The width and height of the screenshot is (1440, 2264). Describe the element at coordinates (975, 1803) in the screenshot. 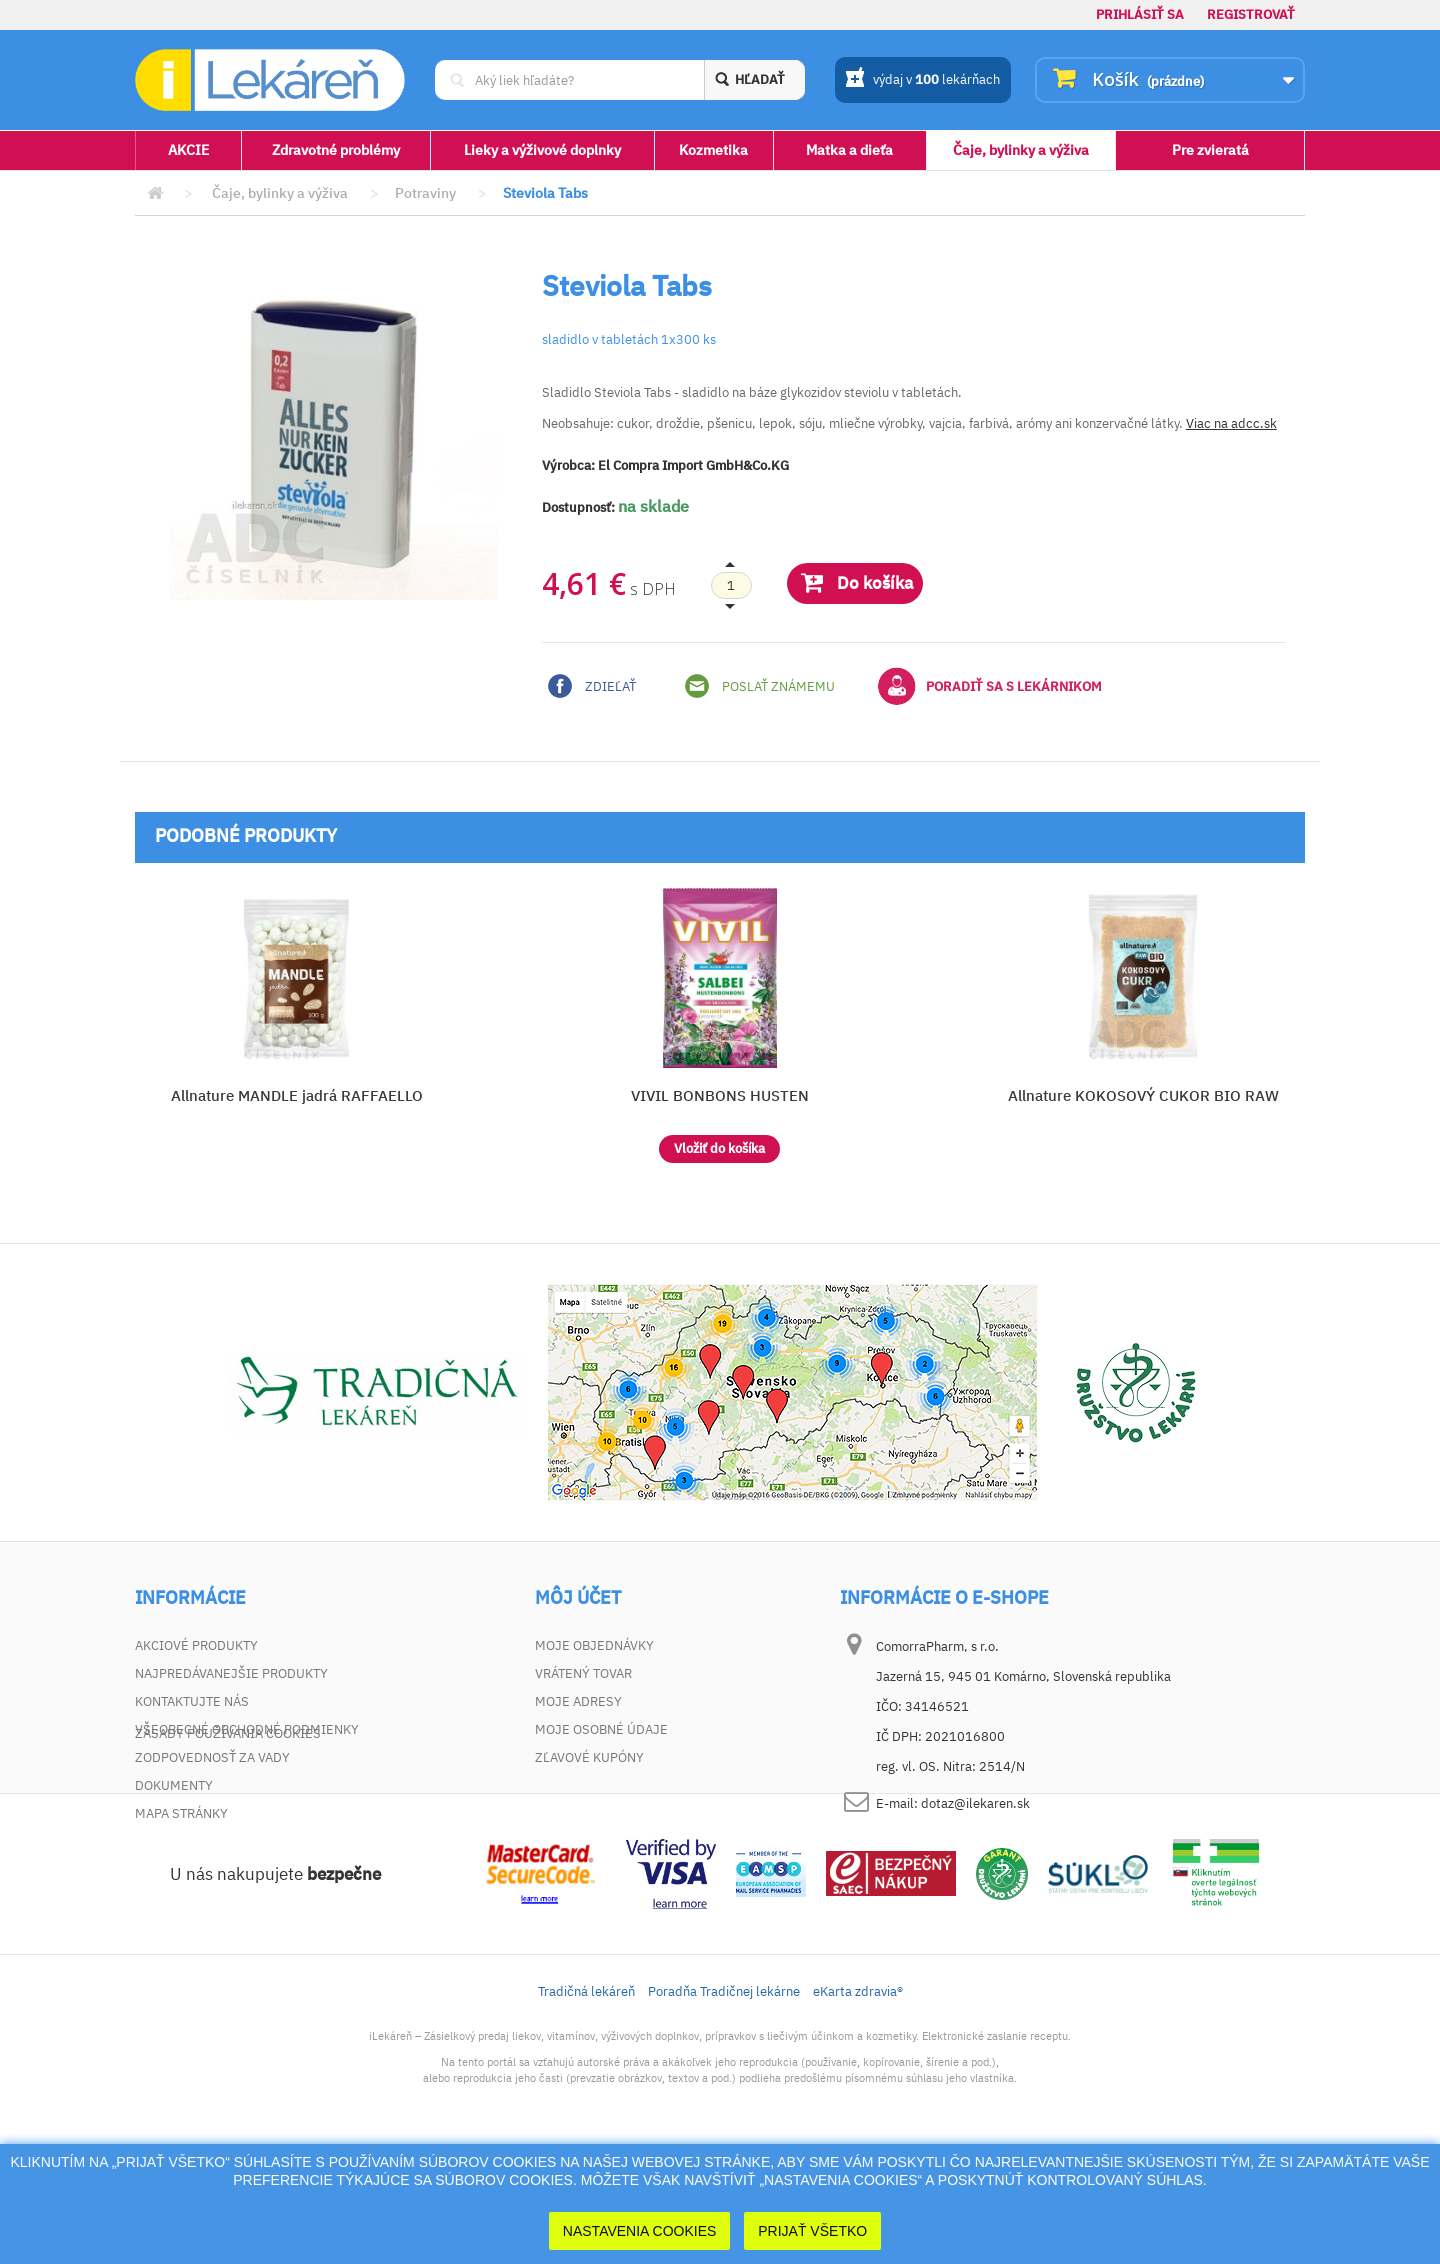

I see `dotaz@ilekaren.sk` at that location.